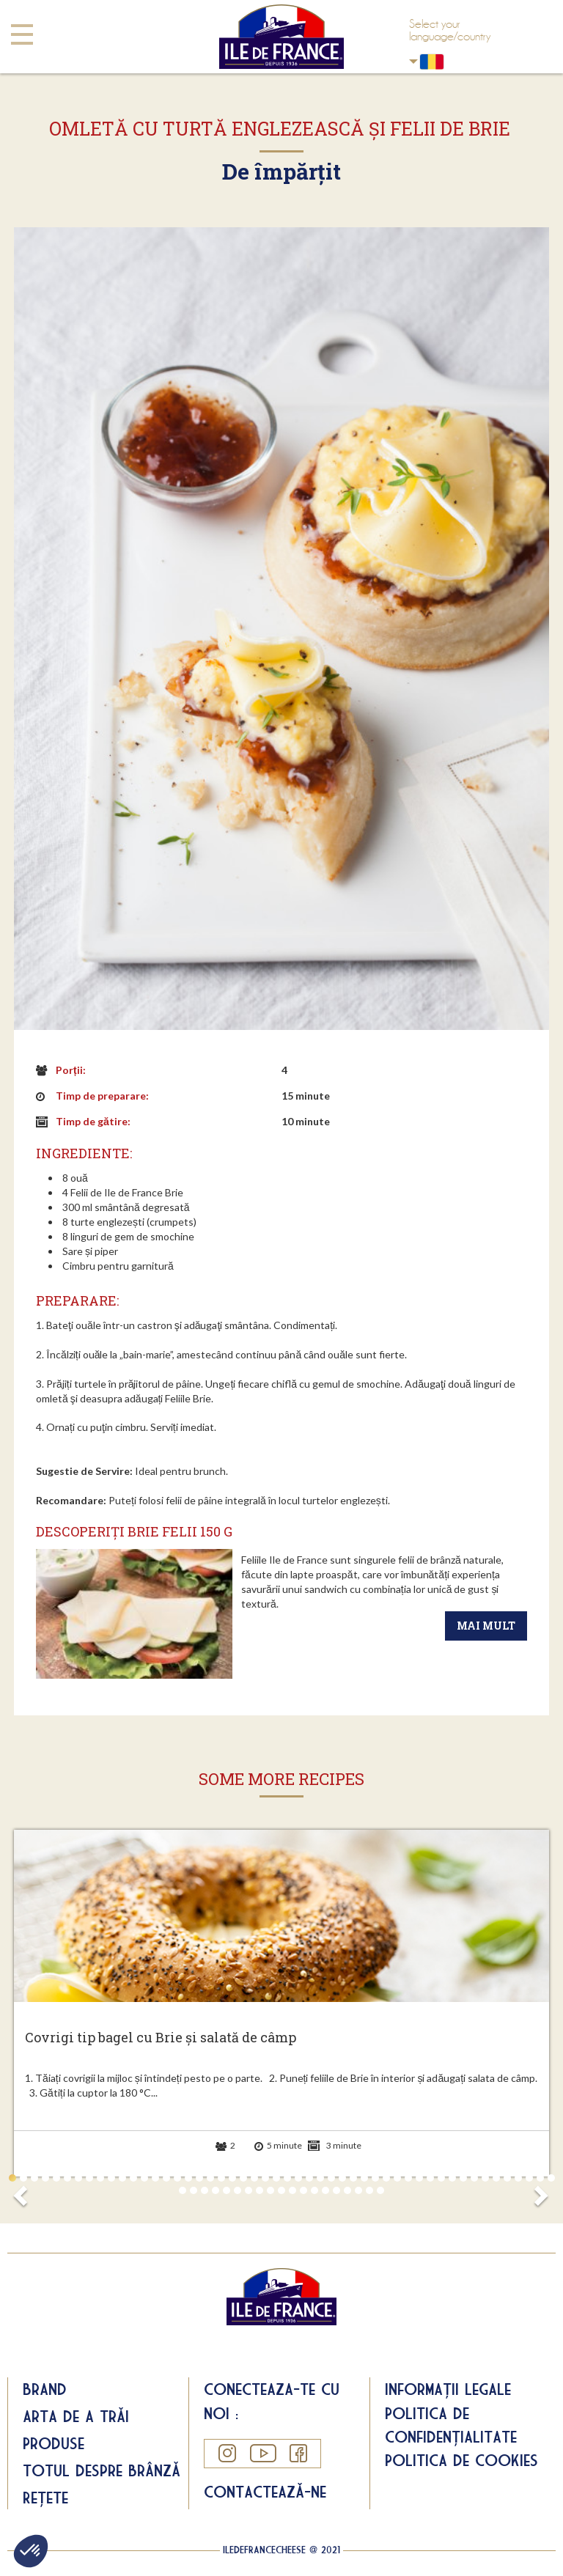  I want to click on Instagram, so click(227, 2453).